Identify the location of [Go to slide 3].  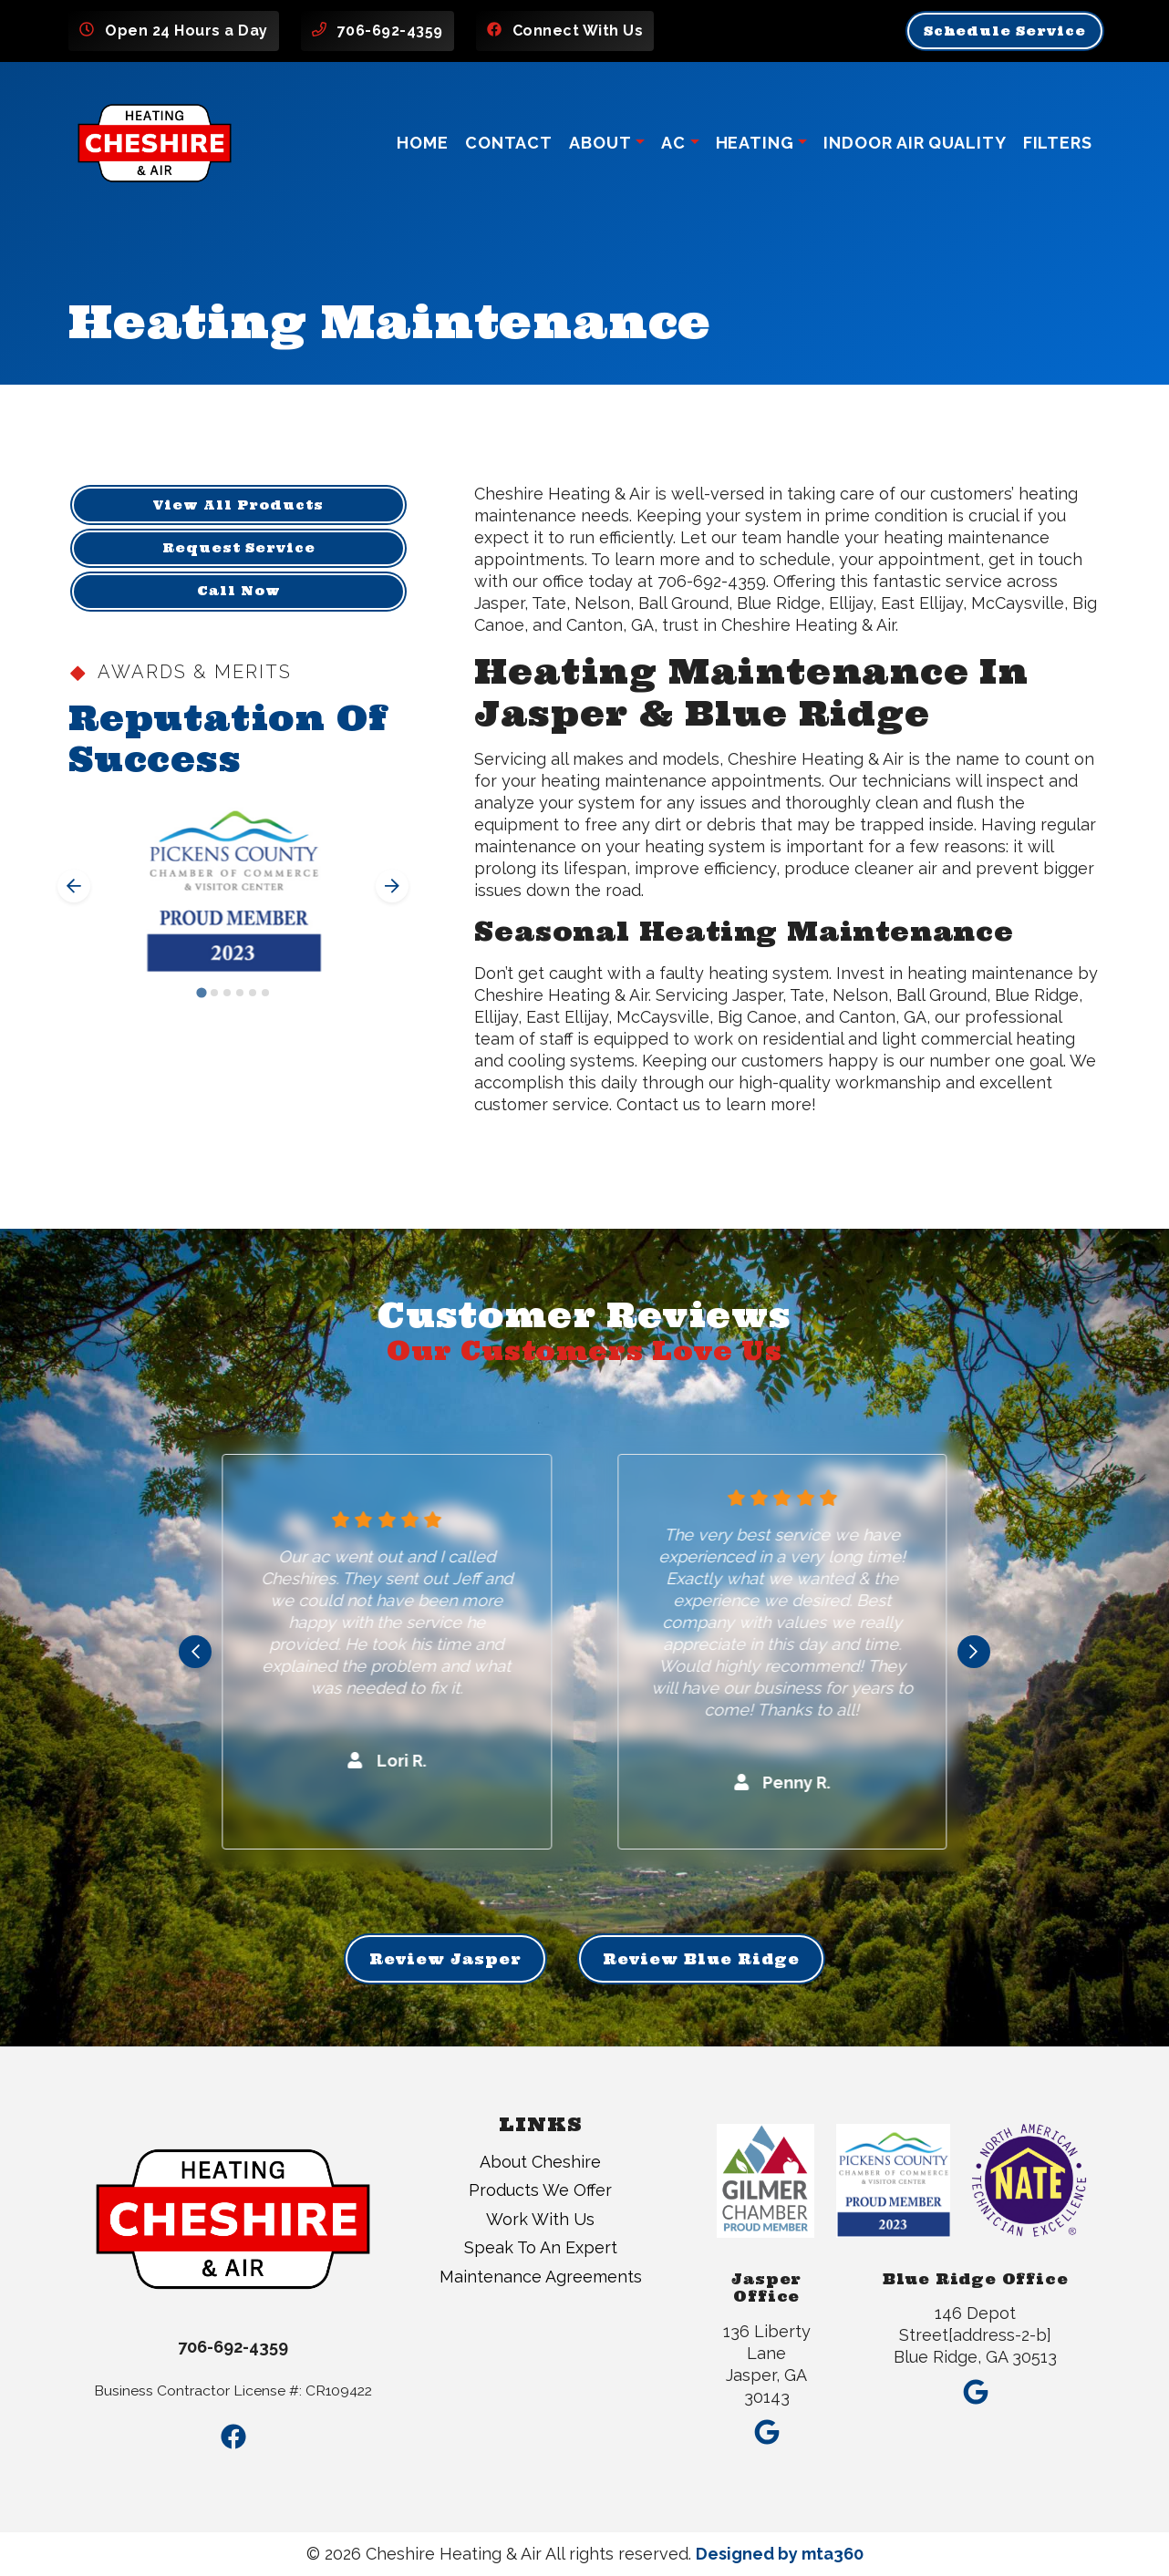
(227, 992).